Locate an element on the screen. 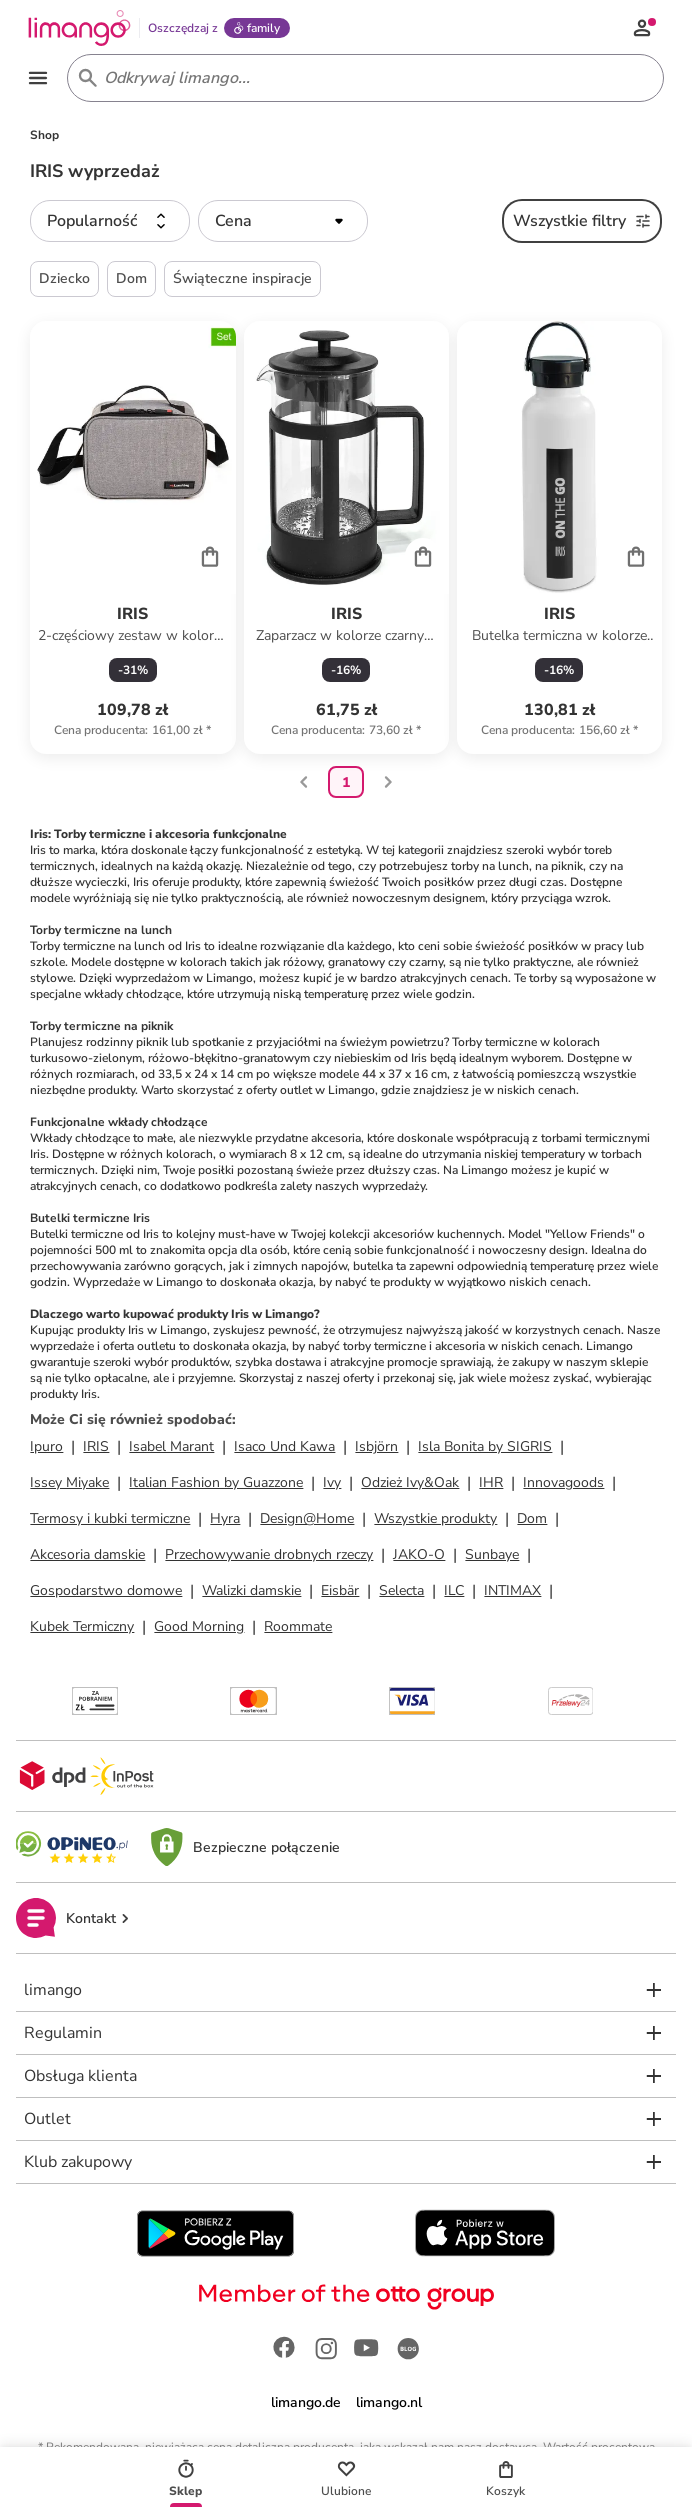  Design@Home is located at coordinates (307, 1521).